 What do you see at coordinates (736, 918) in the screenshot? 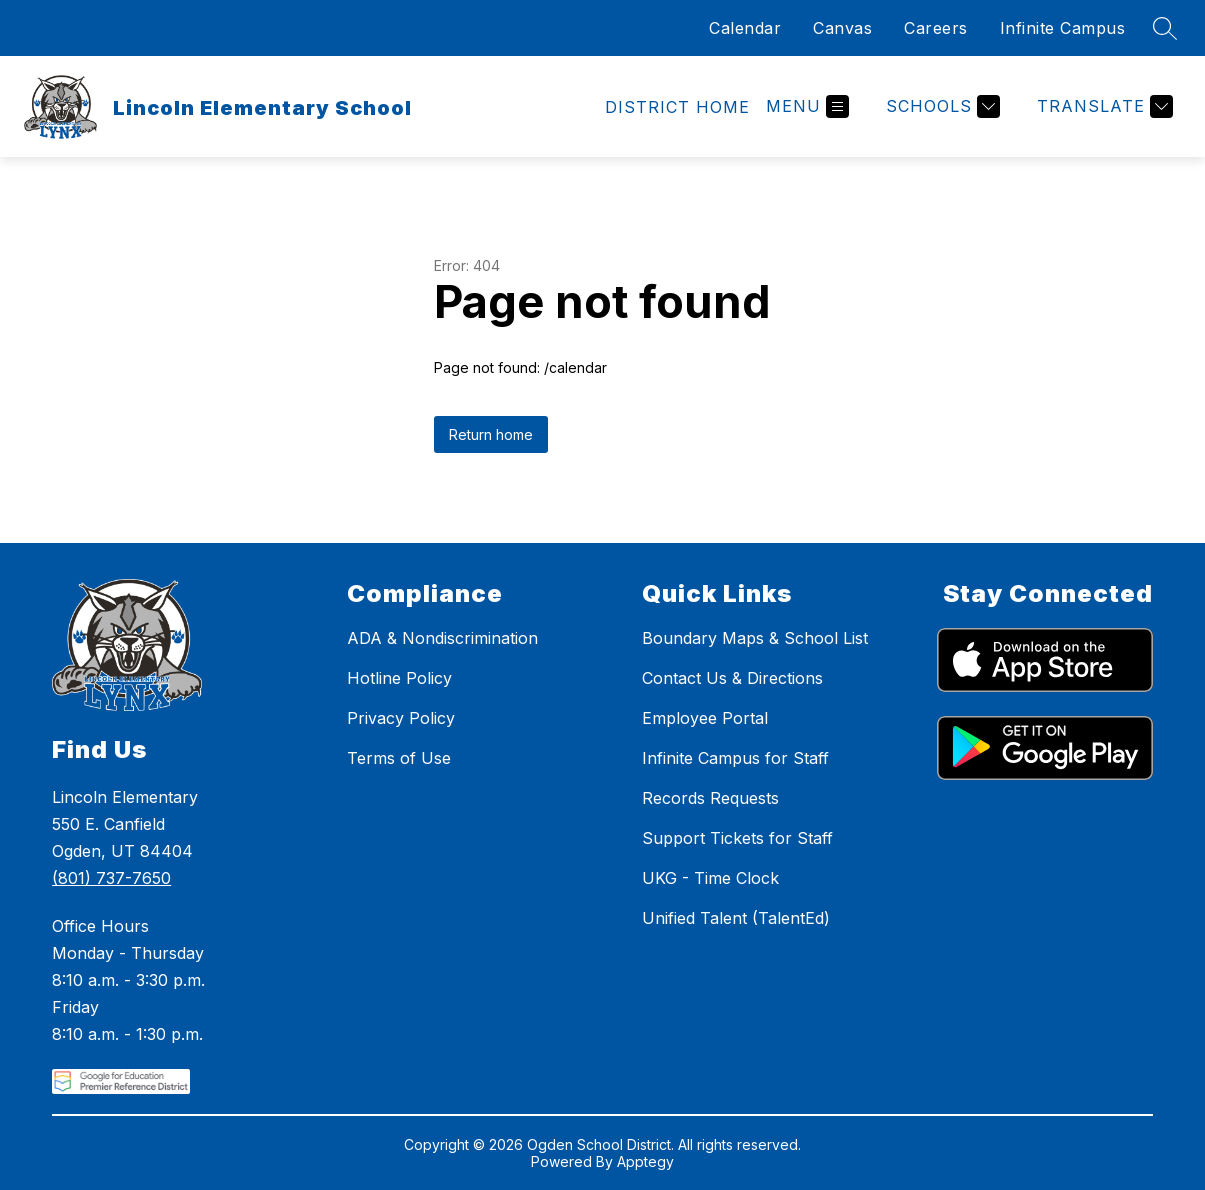
I see `Unified Talent (TalentEd)` at bounding box center [736, 918].